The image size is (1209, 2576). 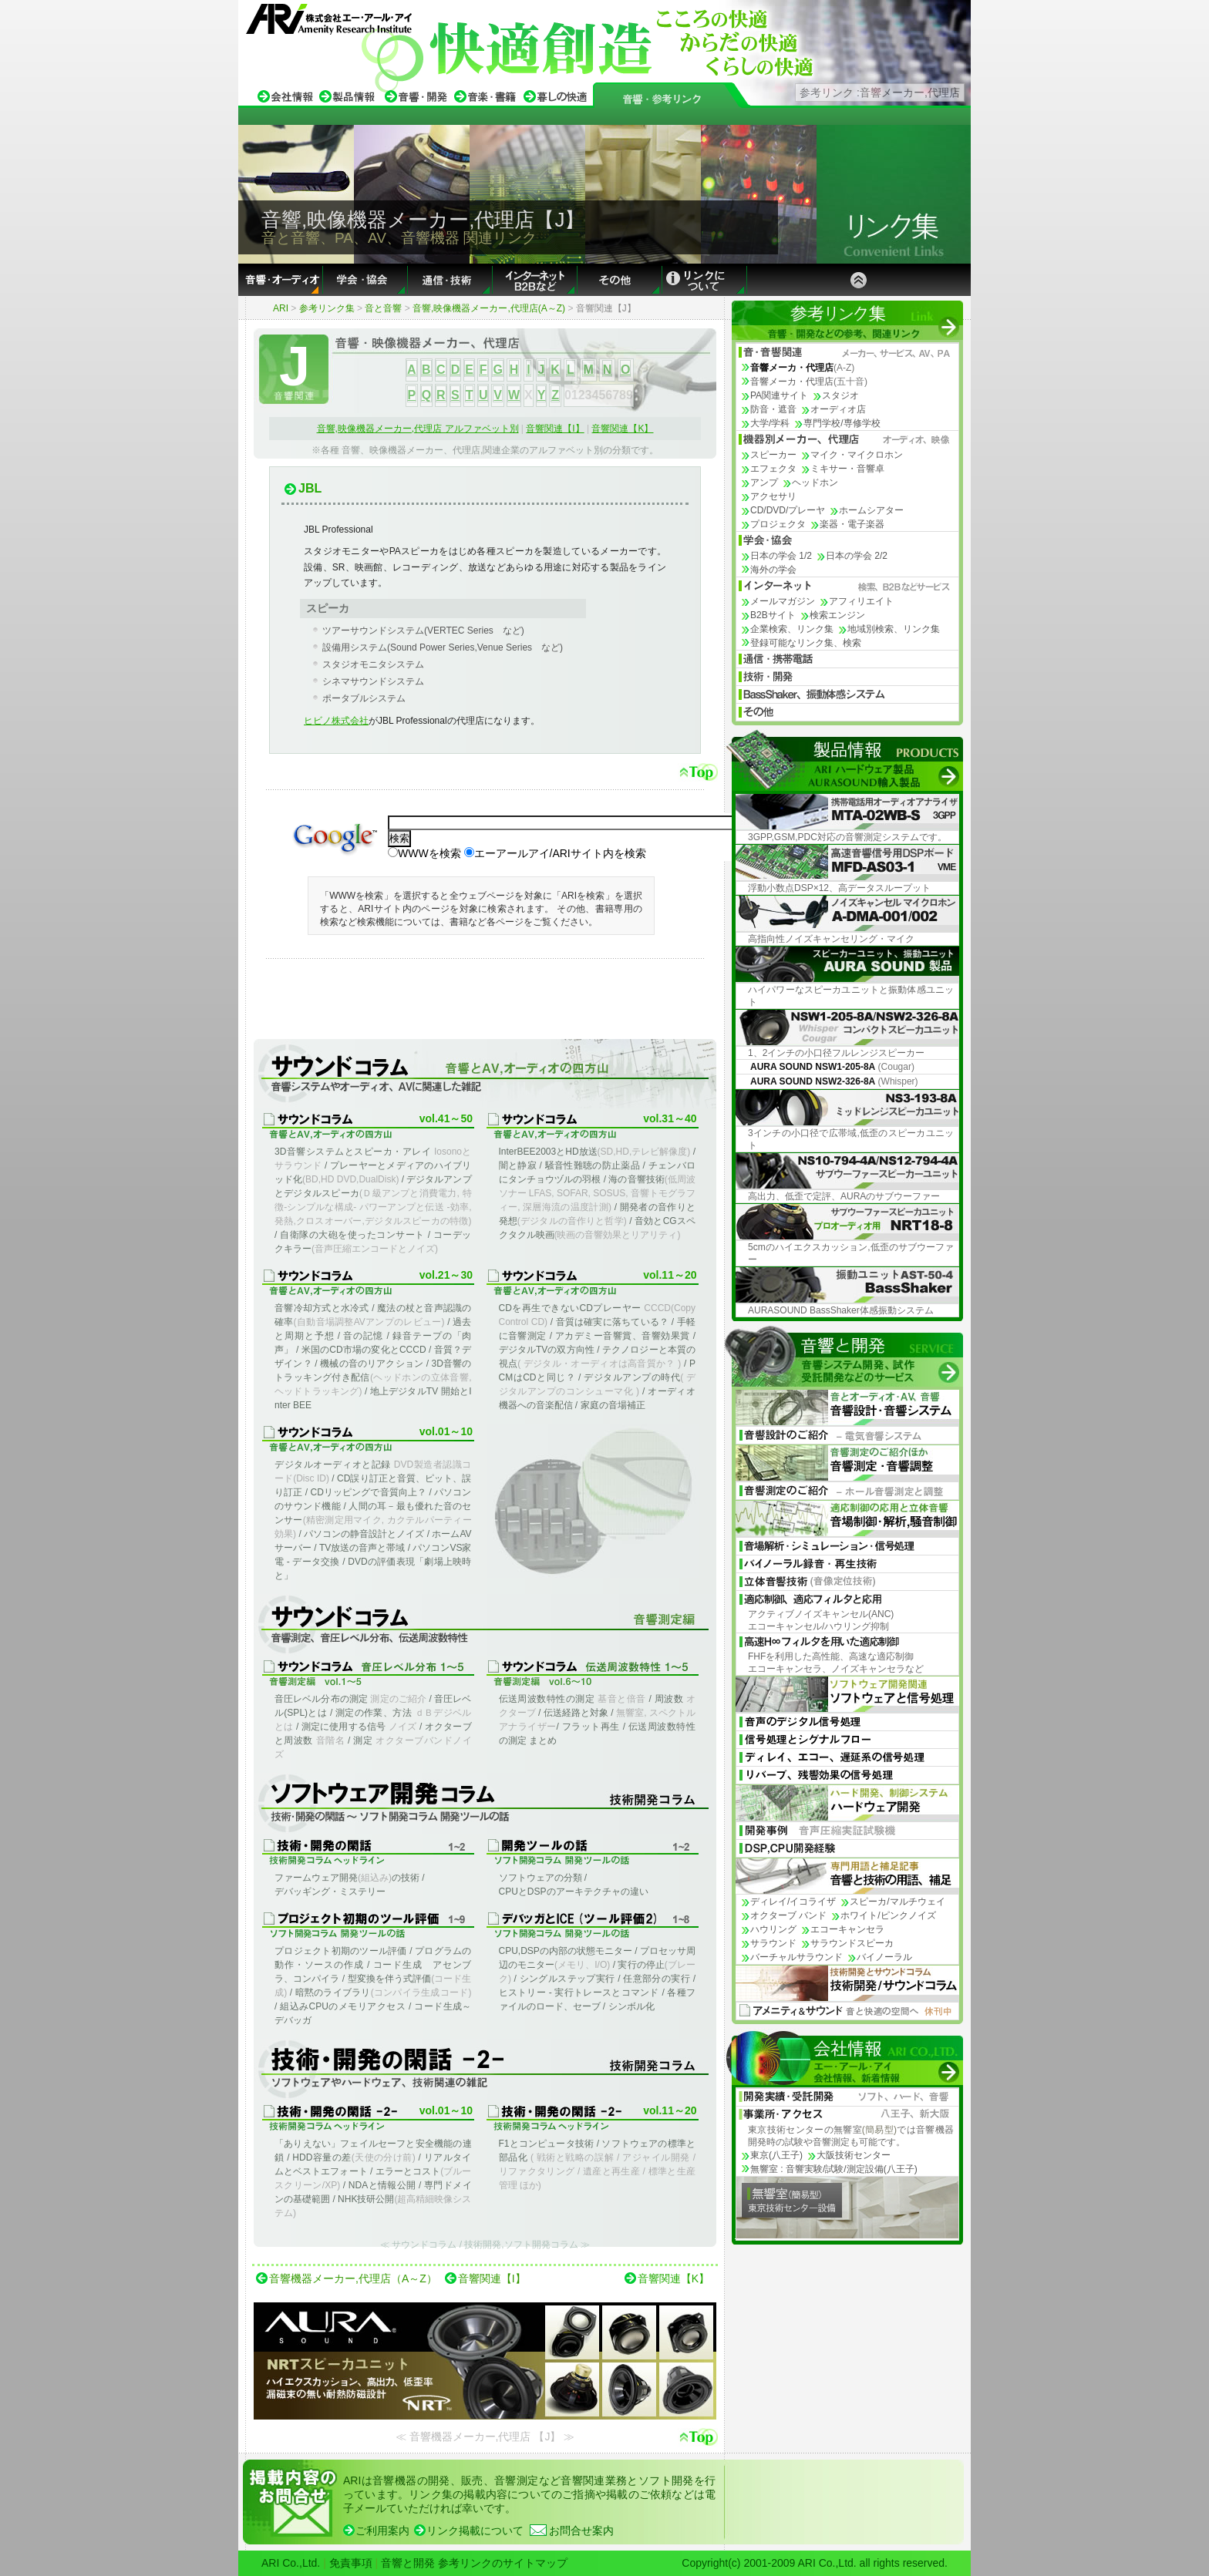 I want to click on マイク・マイクロホン, so click(x=856, y=454).